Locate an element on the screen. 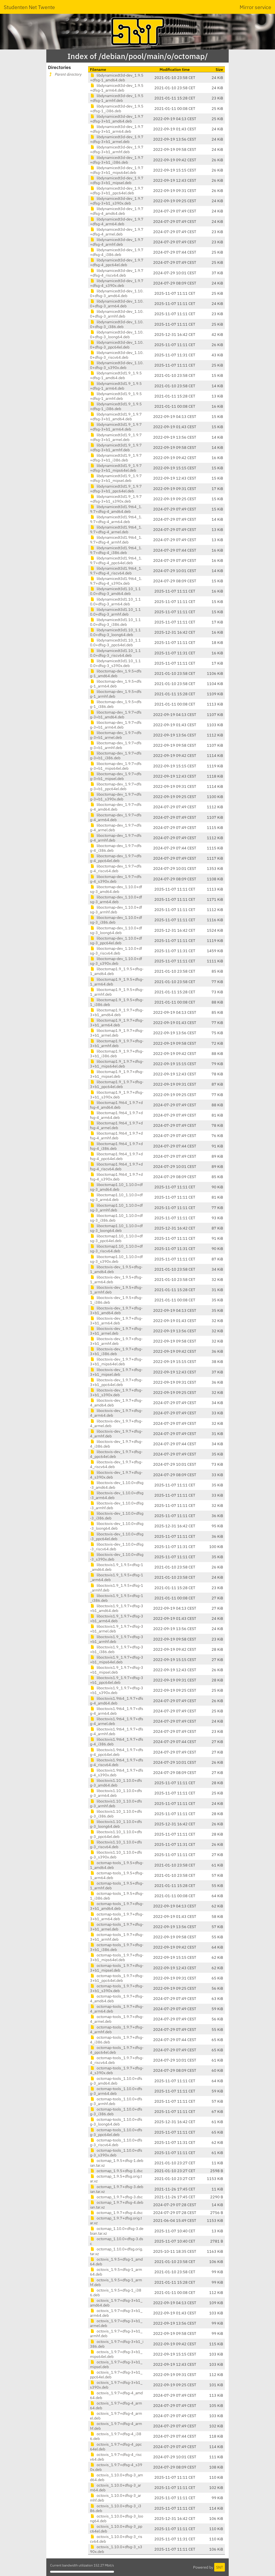  liboctomap-dev_1.9.7+dfsg-3+b1_arm64.deb is located at coordinates (116, 725).